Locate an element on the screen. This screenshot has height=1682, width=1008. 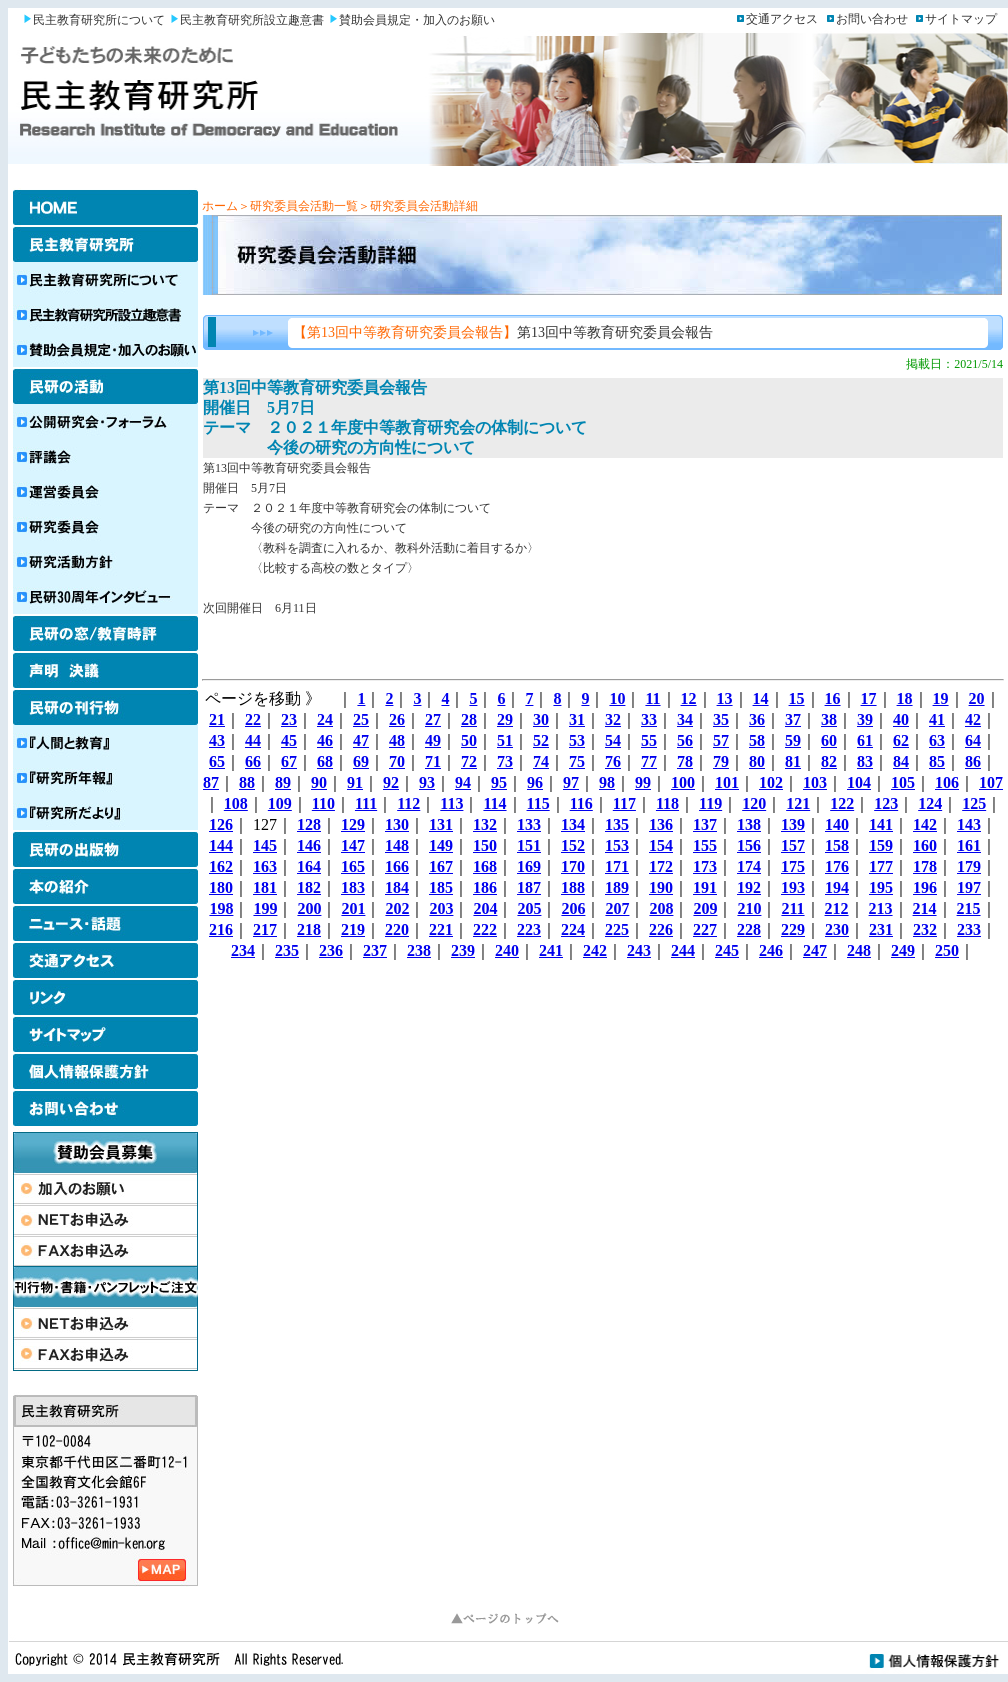
177 is located at coordinates (881, 866).